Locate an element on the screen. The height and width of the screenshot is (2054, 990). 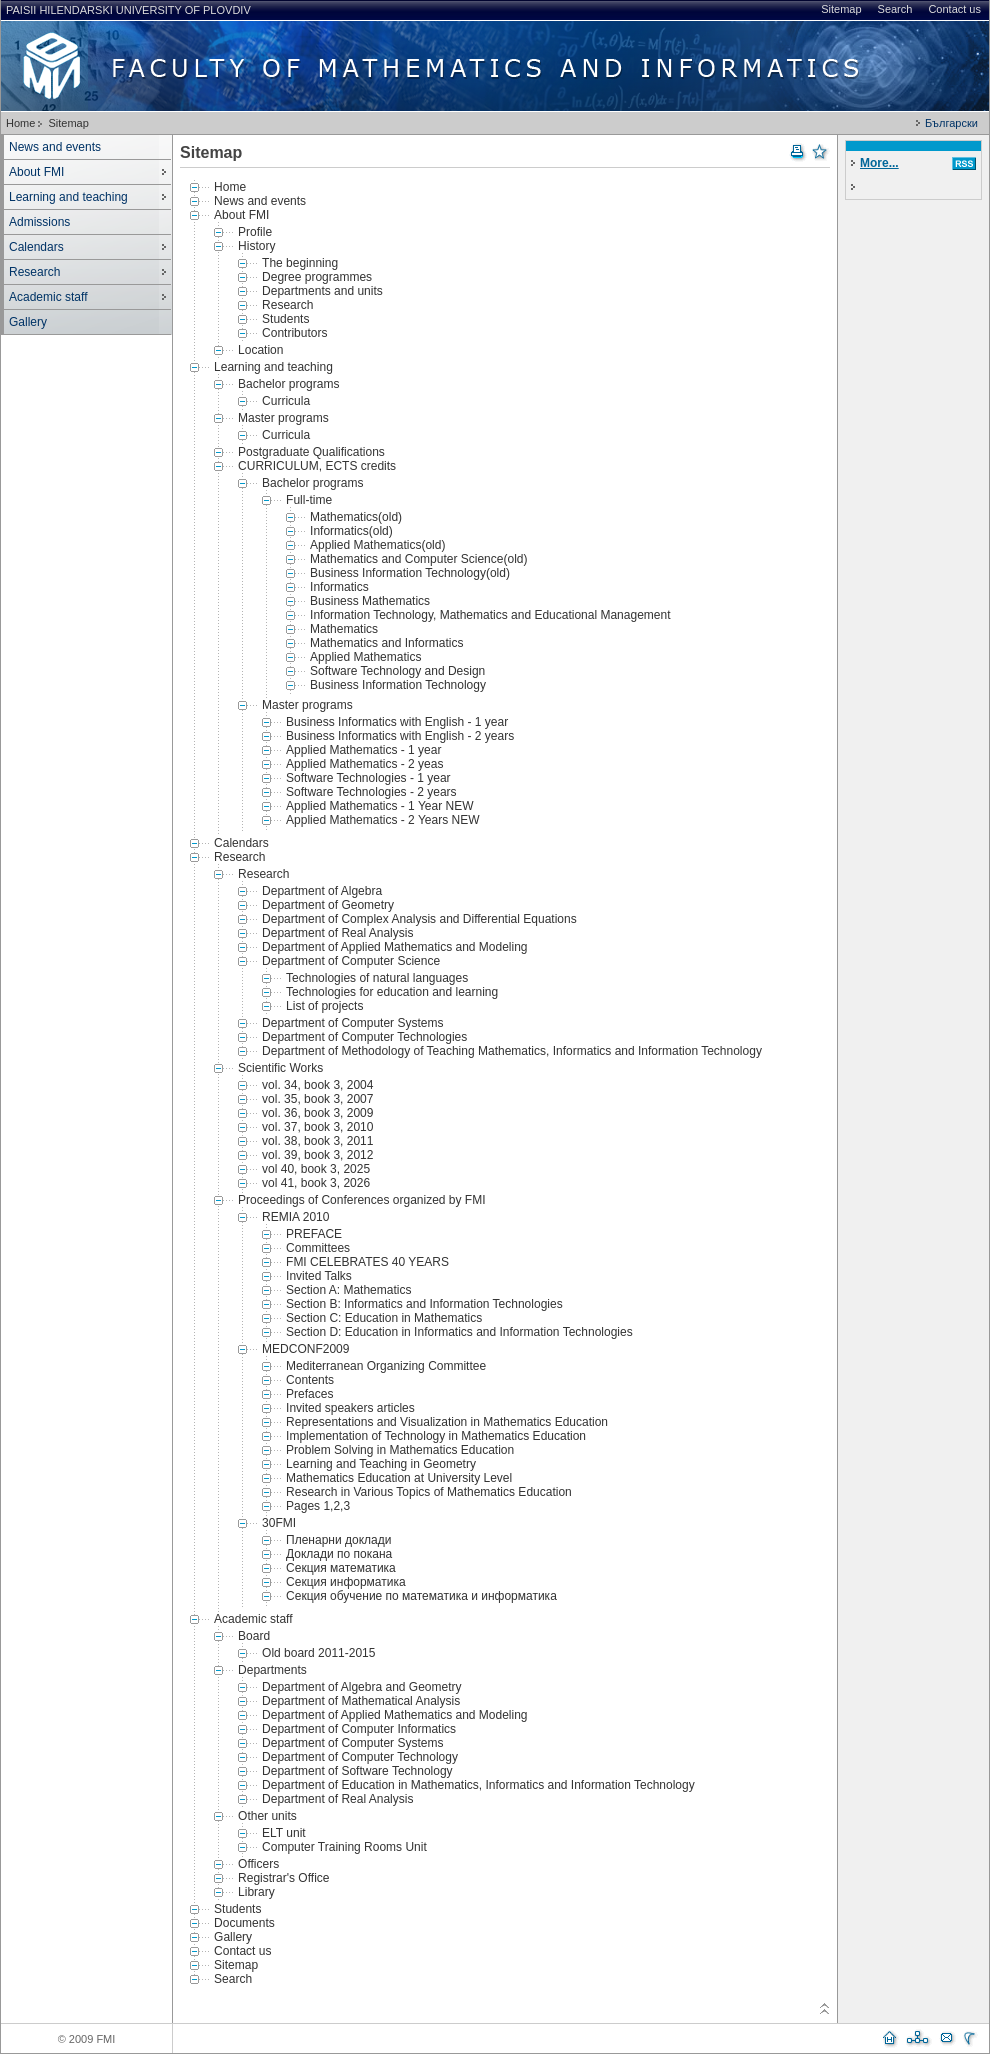
Business Information Technology(old) is located at coordinates (410, 573).